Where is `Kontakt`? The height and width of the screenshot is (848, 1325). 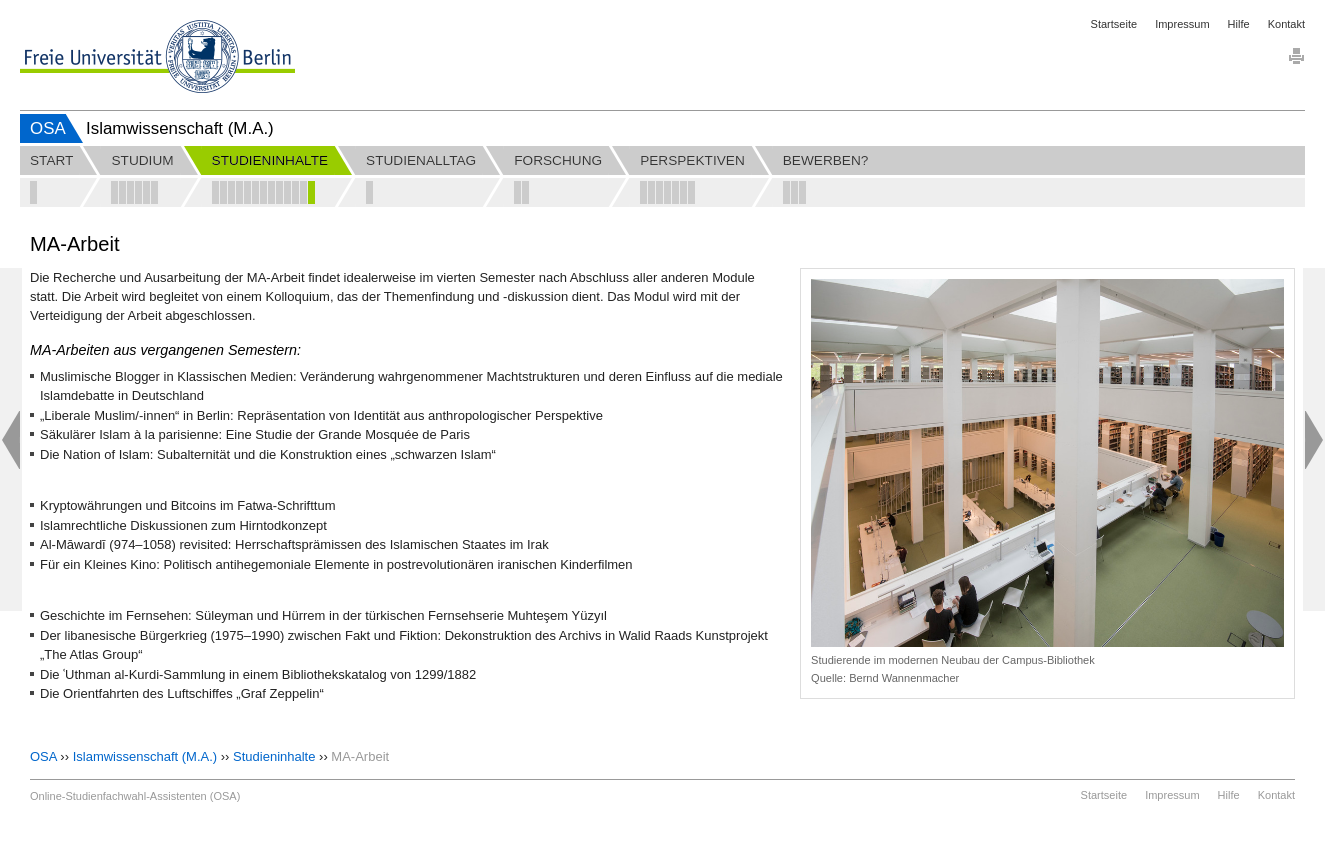
Kontakt is located at coordinates (1286, 24).